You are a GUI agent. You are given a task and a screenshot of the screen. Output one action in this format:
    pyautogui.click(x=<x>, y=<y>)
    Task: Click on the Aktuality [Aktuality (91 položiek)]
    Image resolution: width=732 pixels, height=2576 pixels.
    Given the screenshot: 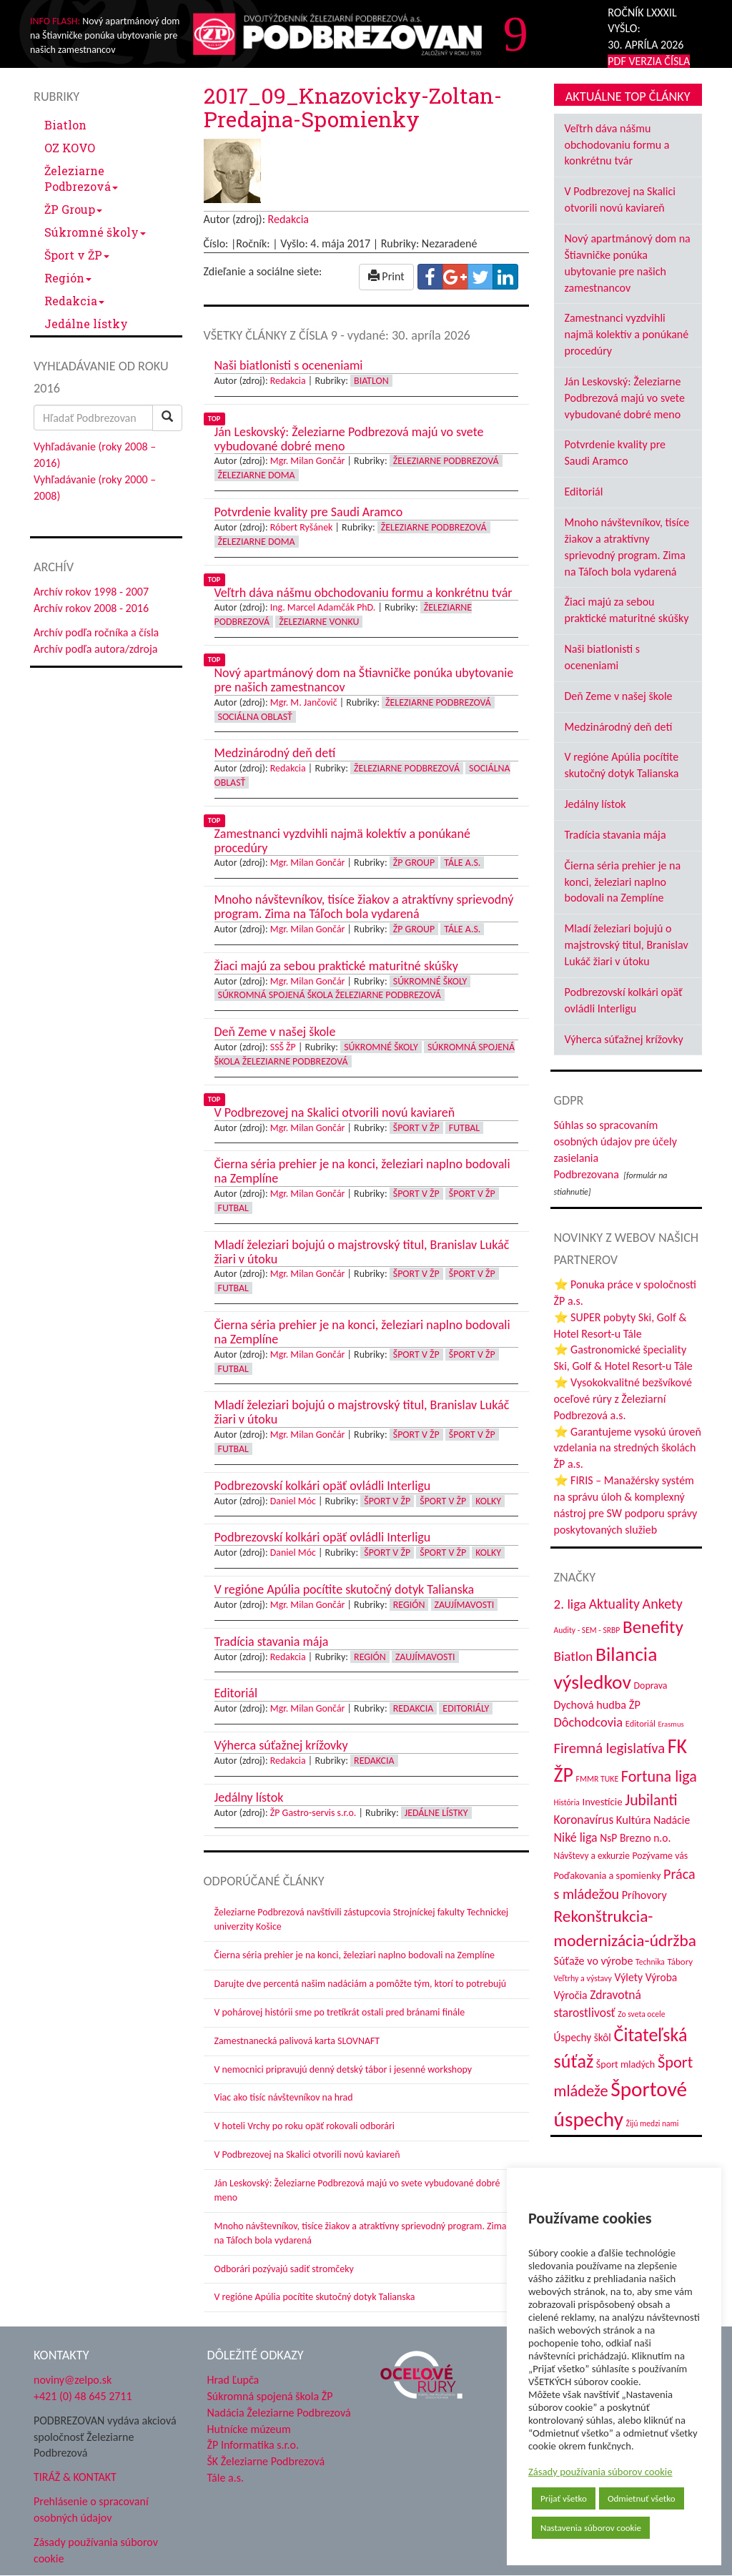 What is the action you would take?
    pyautogui.click(x=614, y=1603)
    